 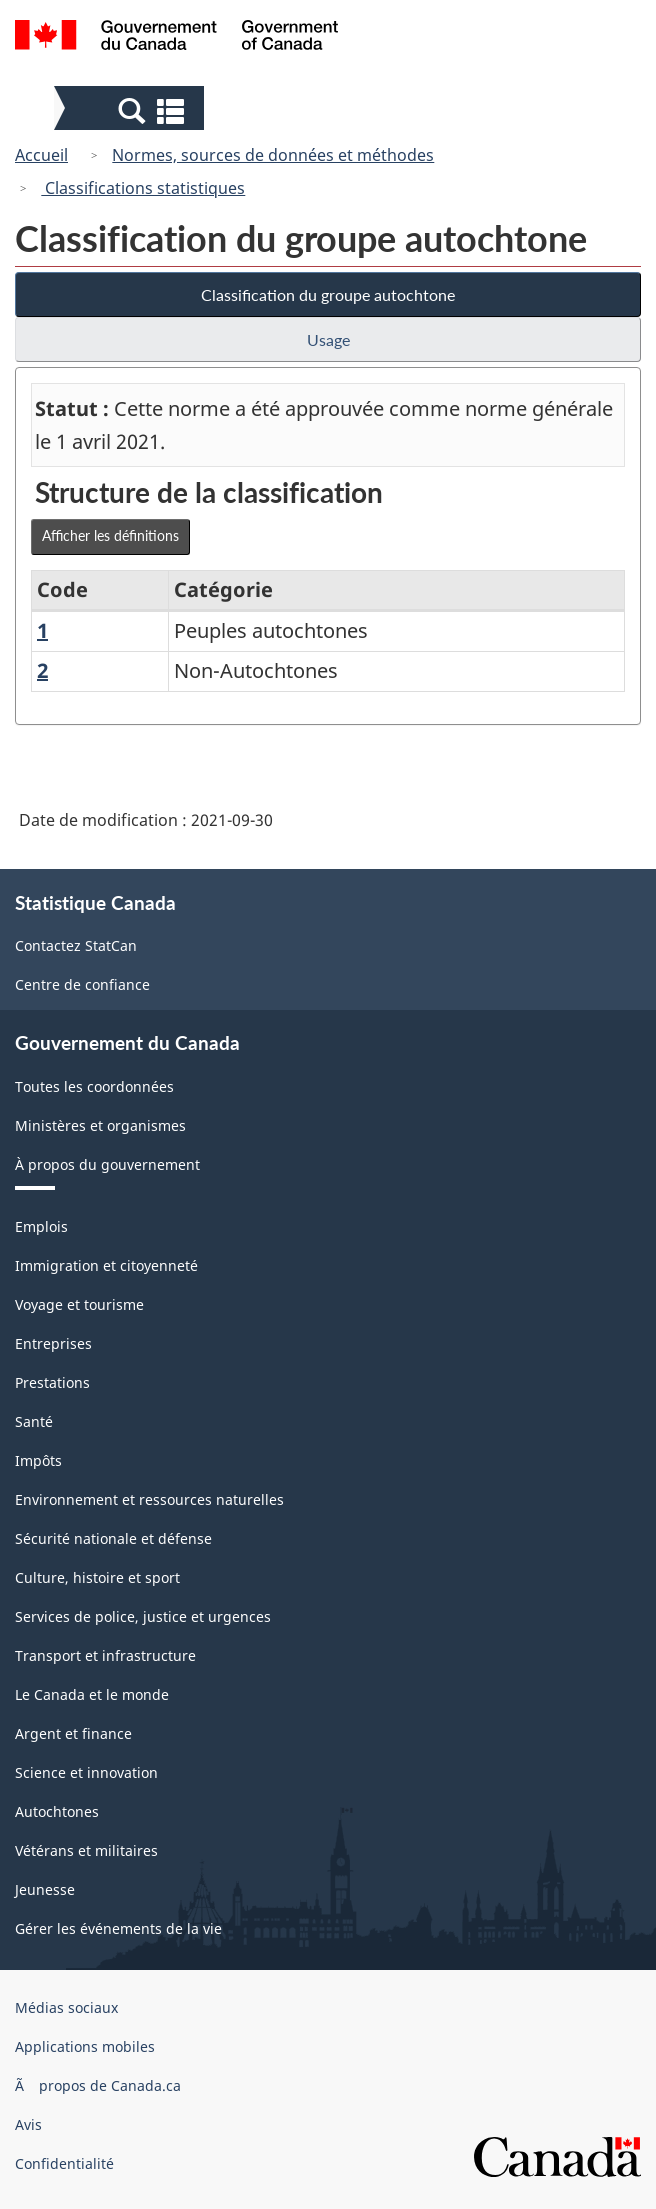 I want to click on Ã propos de Canada.ca, so click(x=98, y=2085).